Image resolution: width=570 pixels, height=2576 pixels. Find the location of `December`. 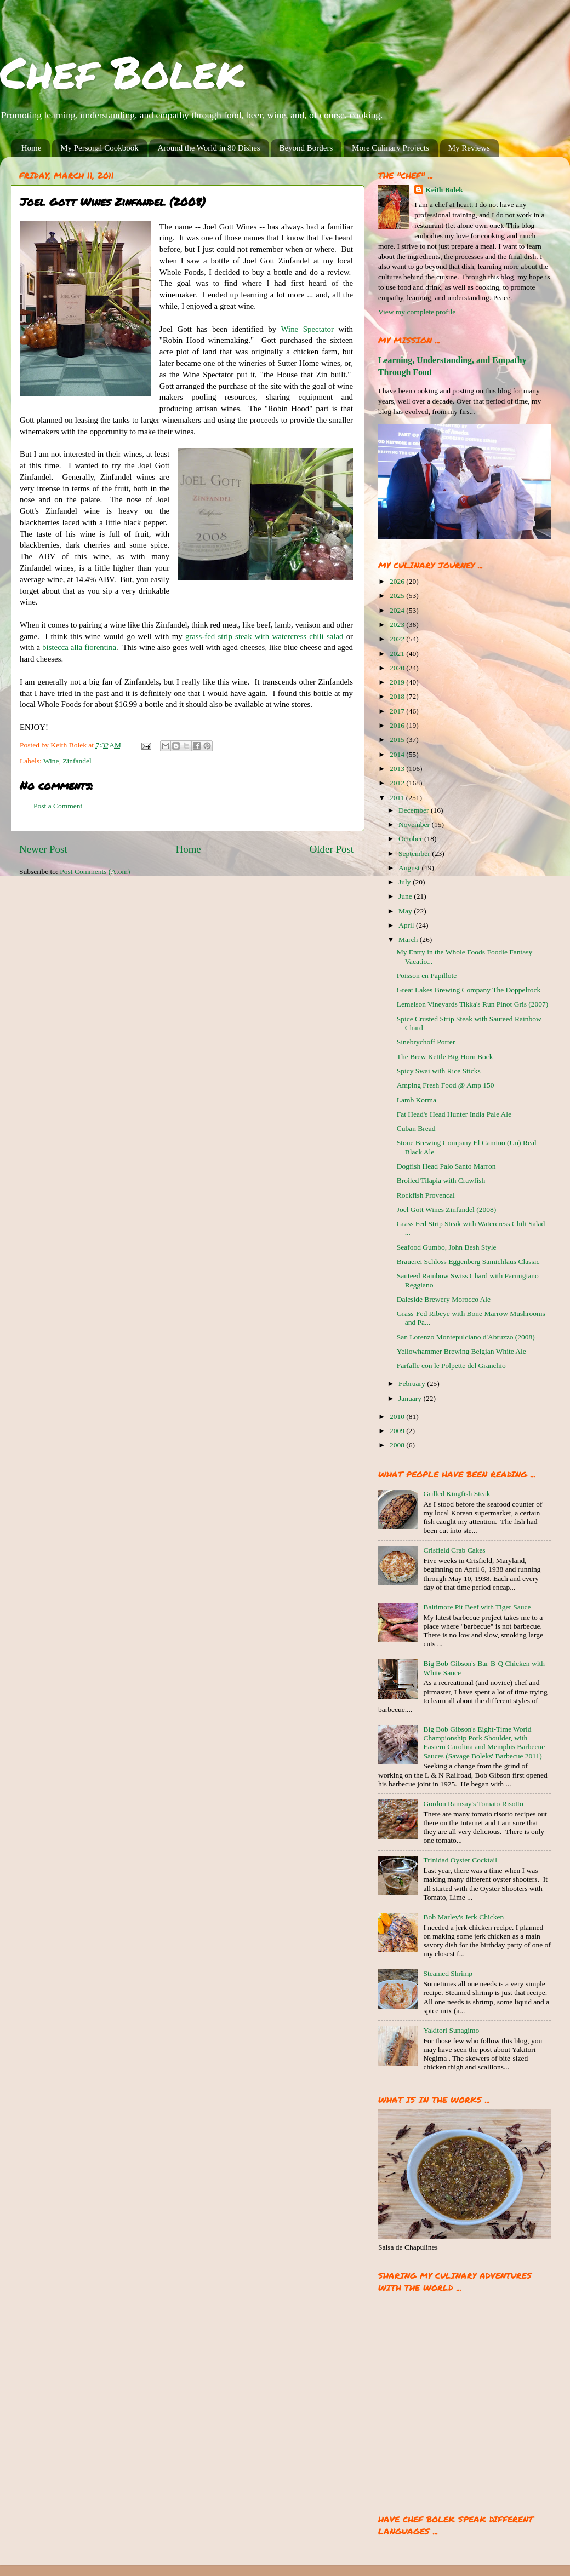

December is located at coordinates (414, 810).